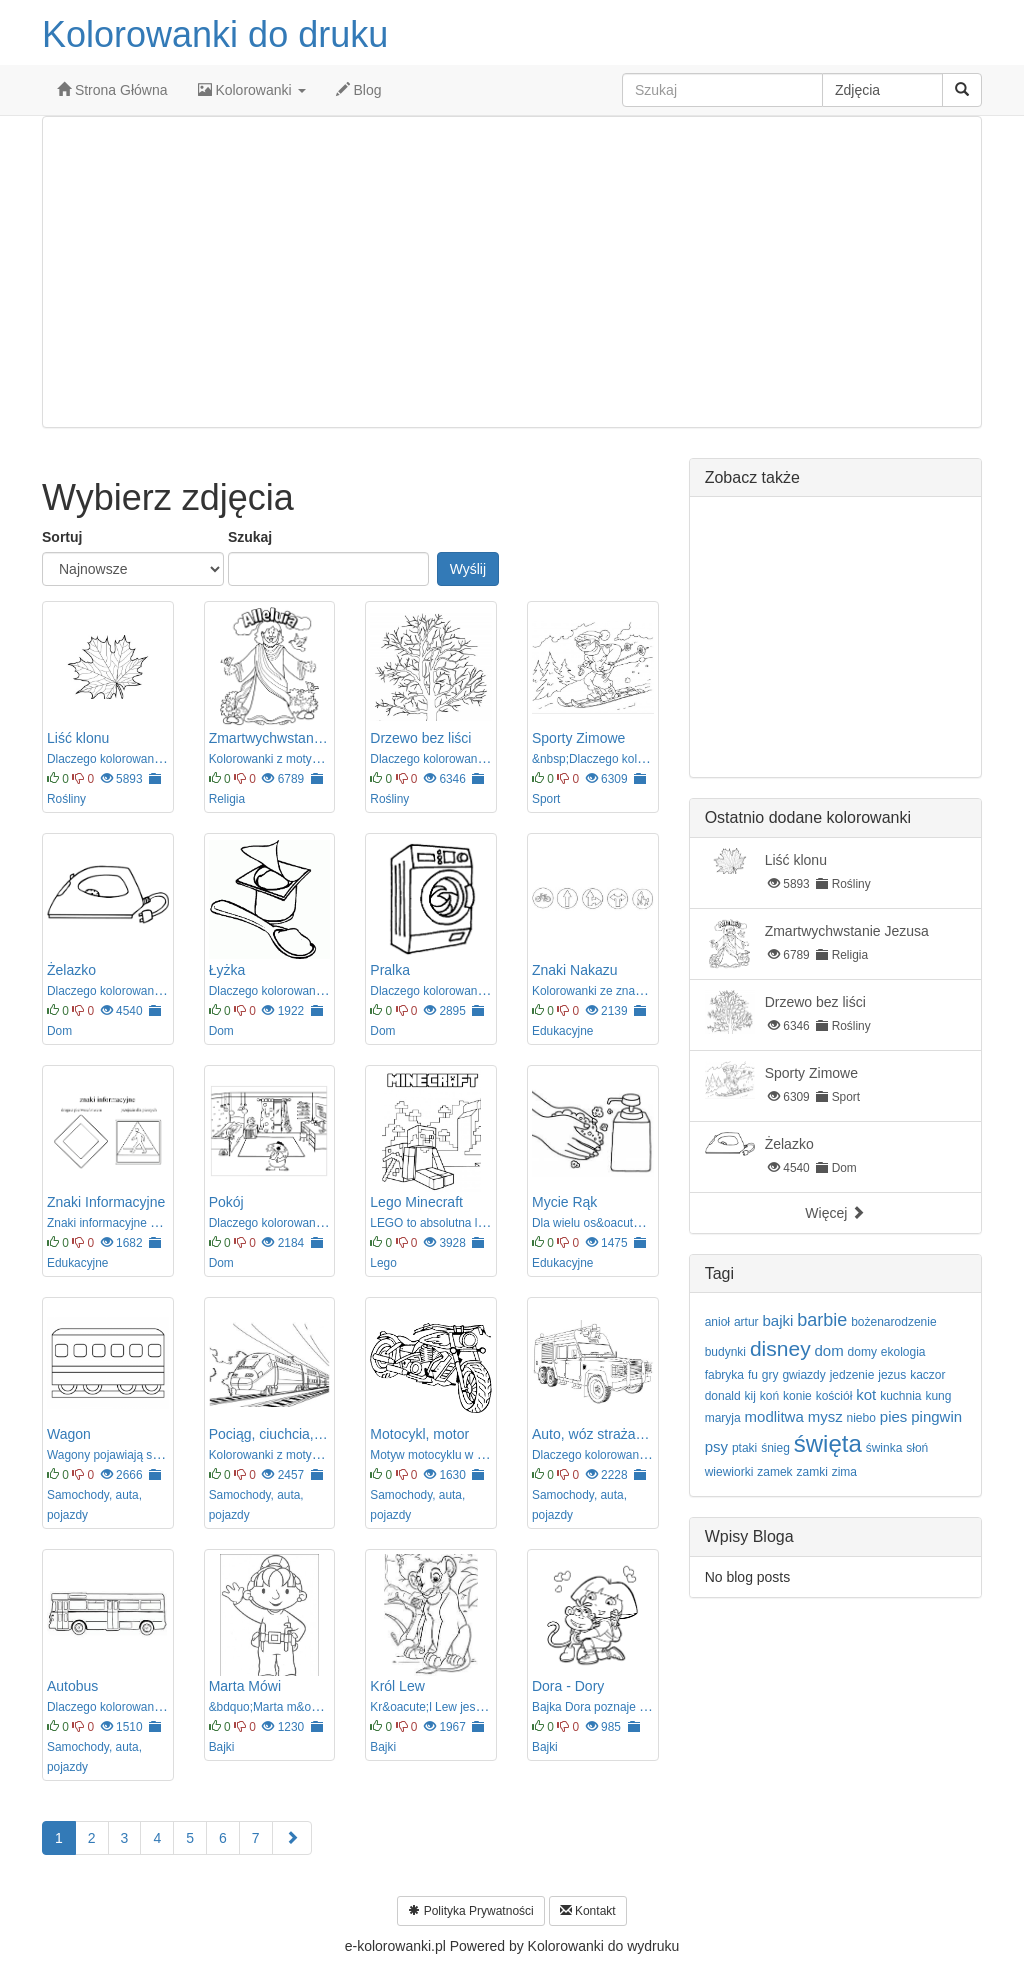 This screenshot has width=1024, height=1964. What do you see at coordinates (828, 1443) in the screenshot?
I see `święta` at bounding box center [828, 1443].